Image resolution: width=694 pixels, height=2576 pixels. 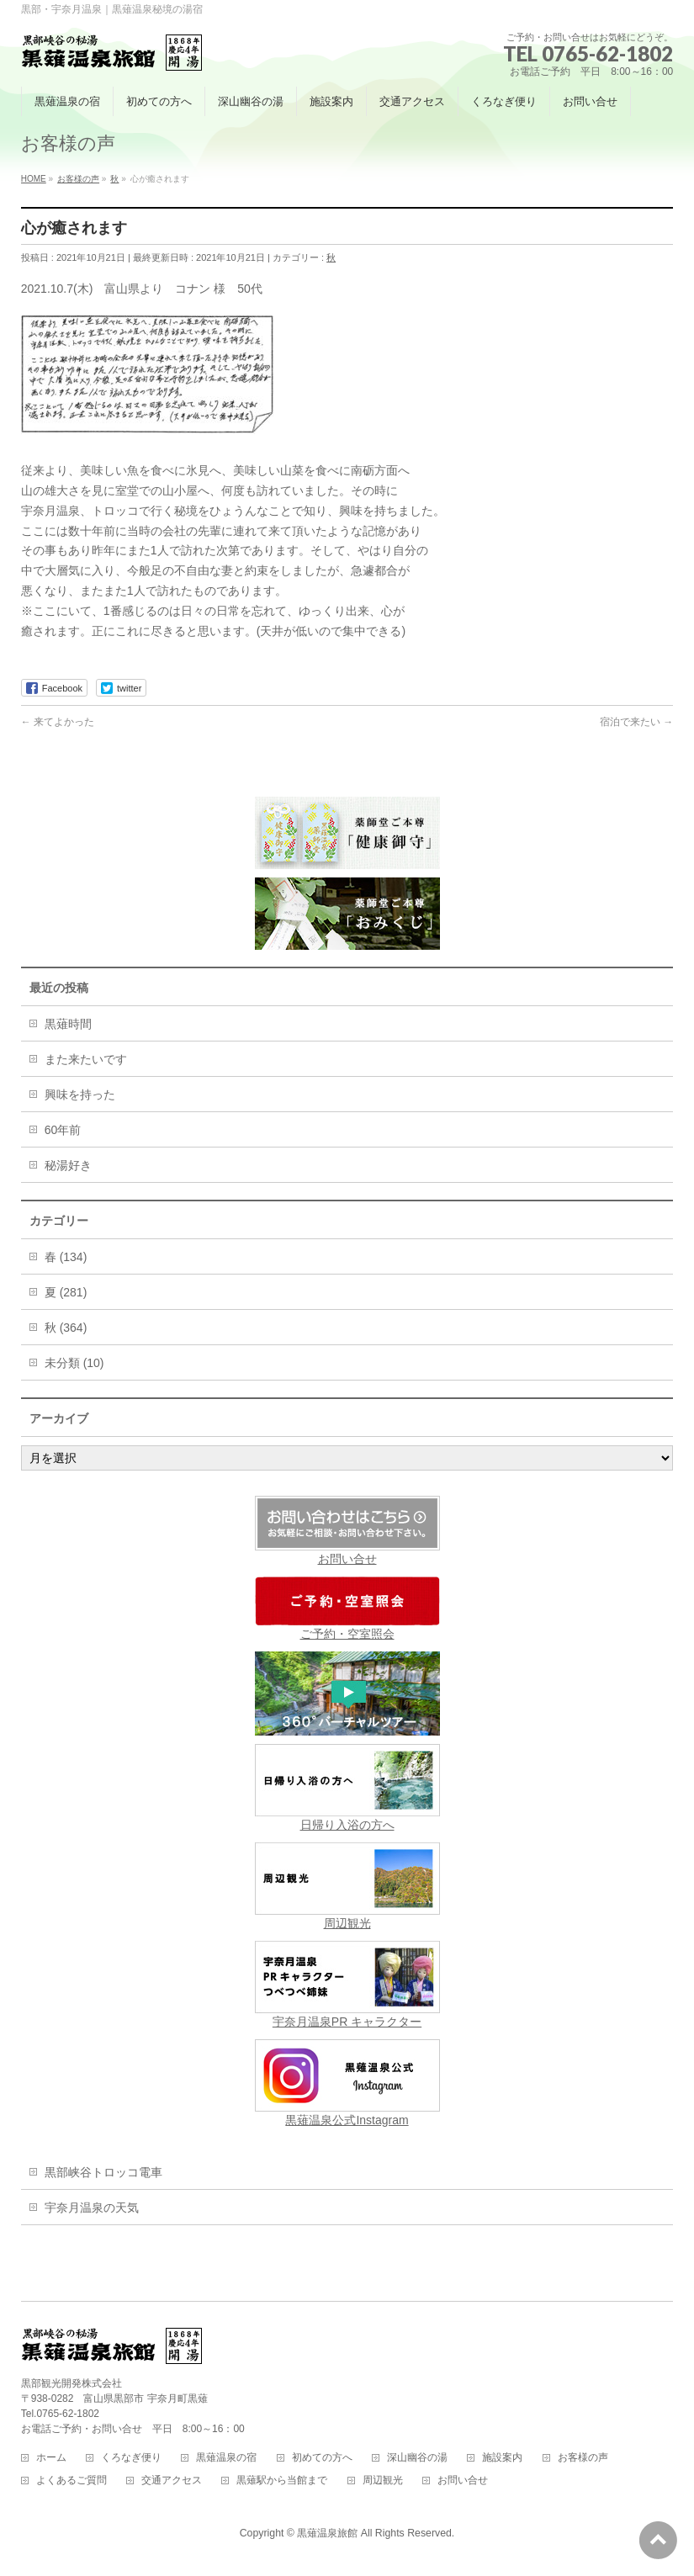 What do you see at coordinates (347, 2083) in the screenshot?
I see `黒薙温泉公式Instagram` at bounding box center [347, 2083].